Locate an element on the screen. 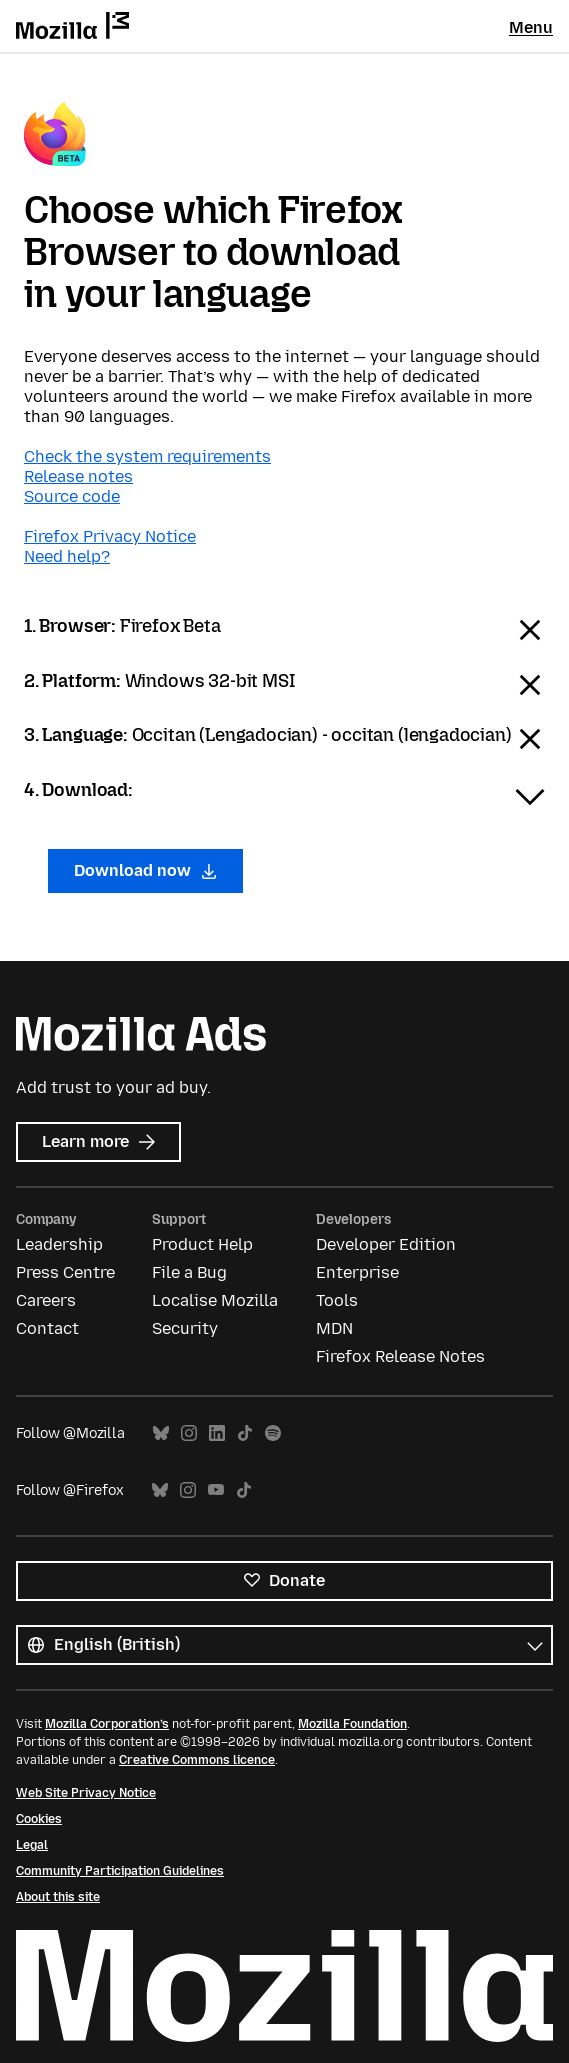  Cookies is located at coordinates (39, 1819).